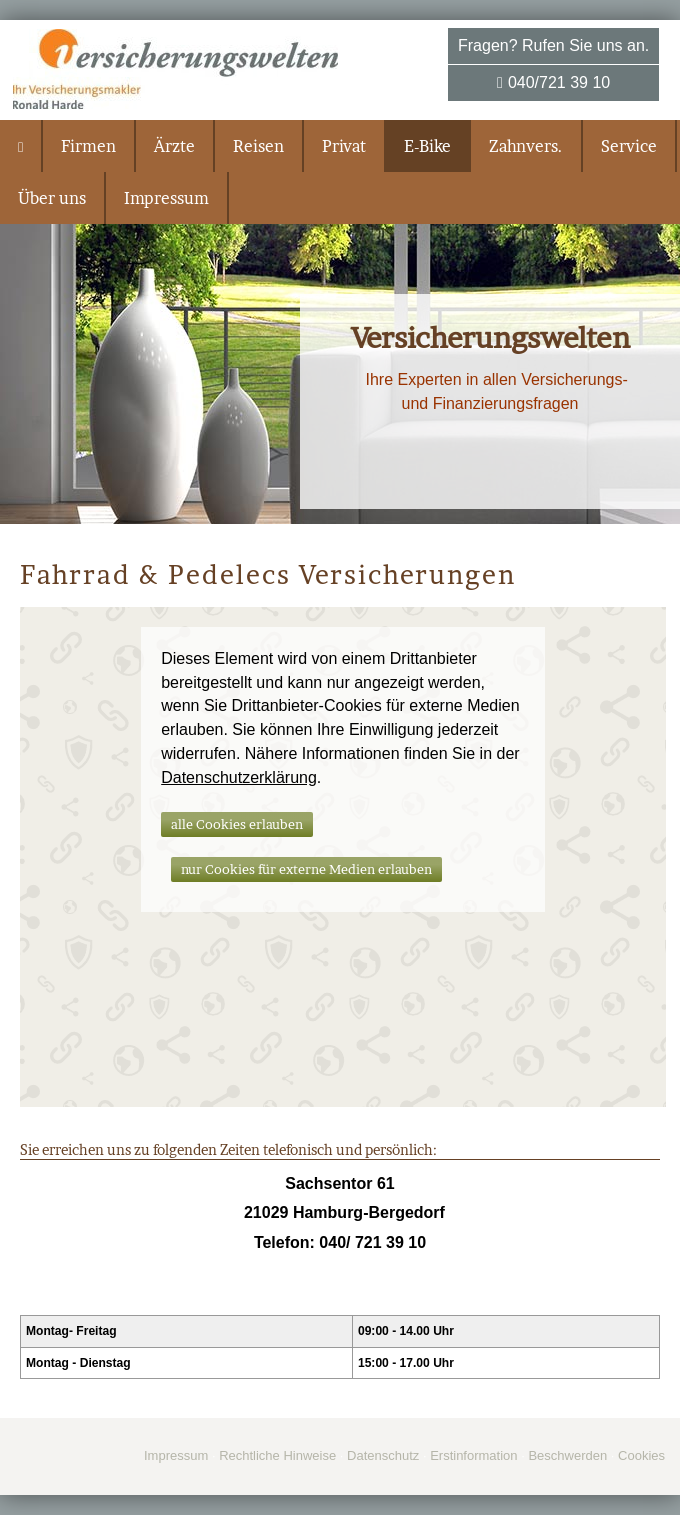  Describe the element at coordinates (52, 198) in the screenshot. I see `Über uns [menuitem]` at that location.